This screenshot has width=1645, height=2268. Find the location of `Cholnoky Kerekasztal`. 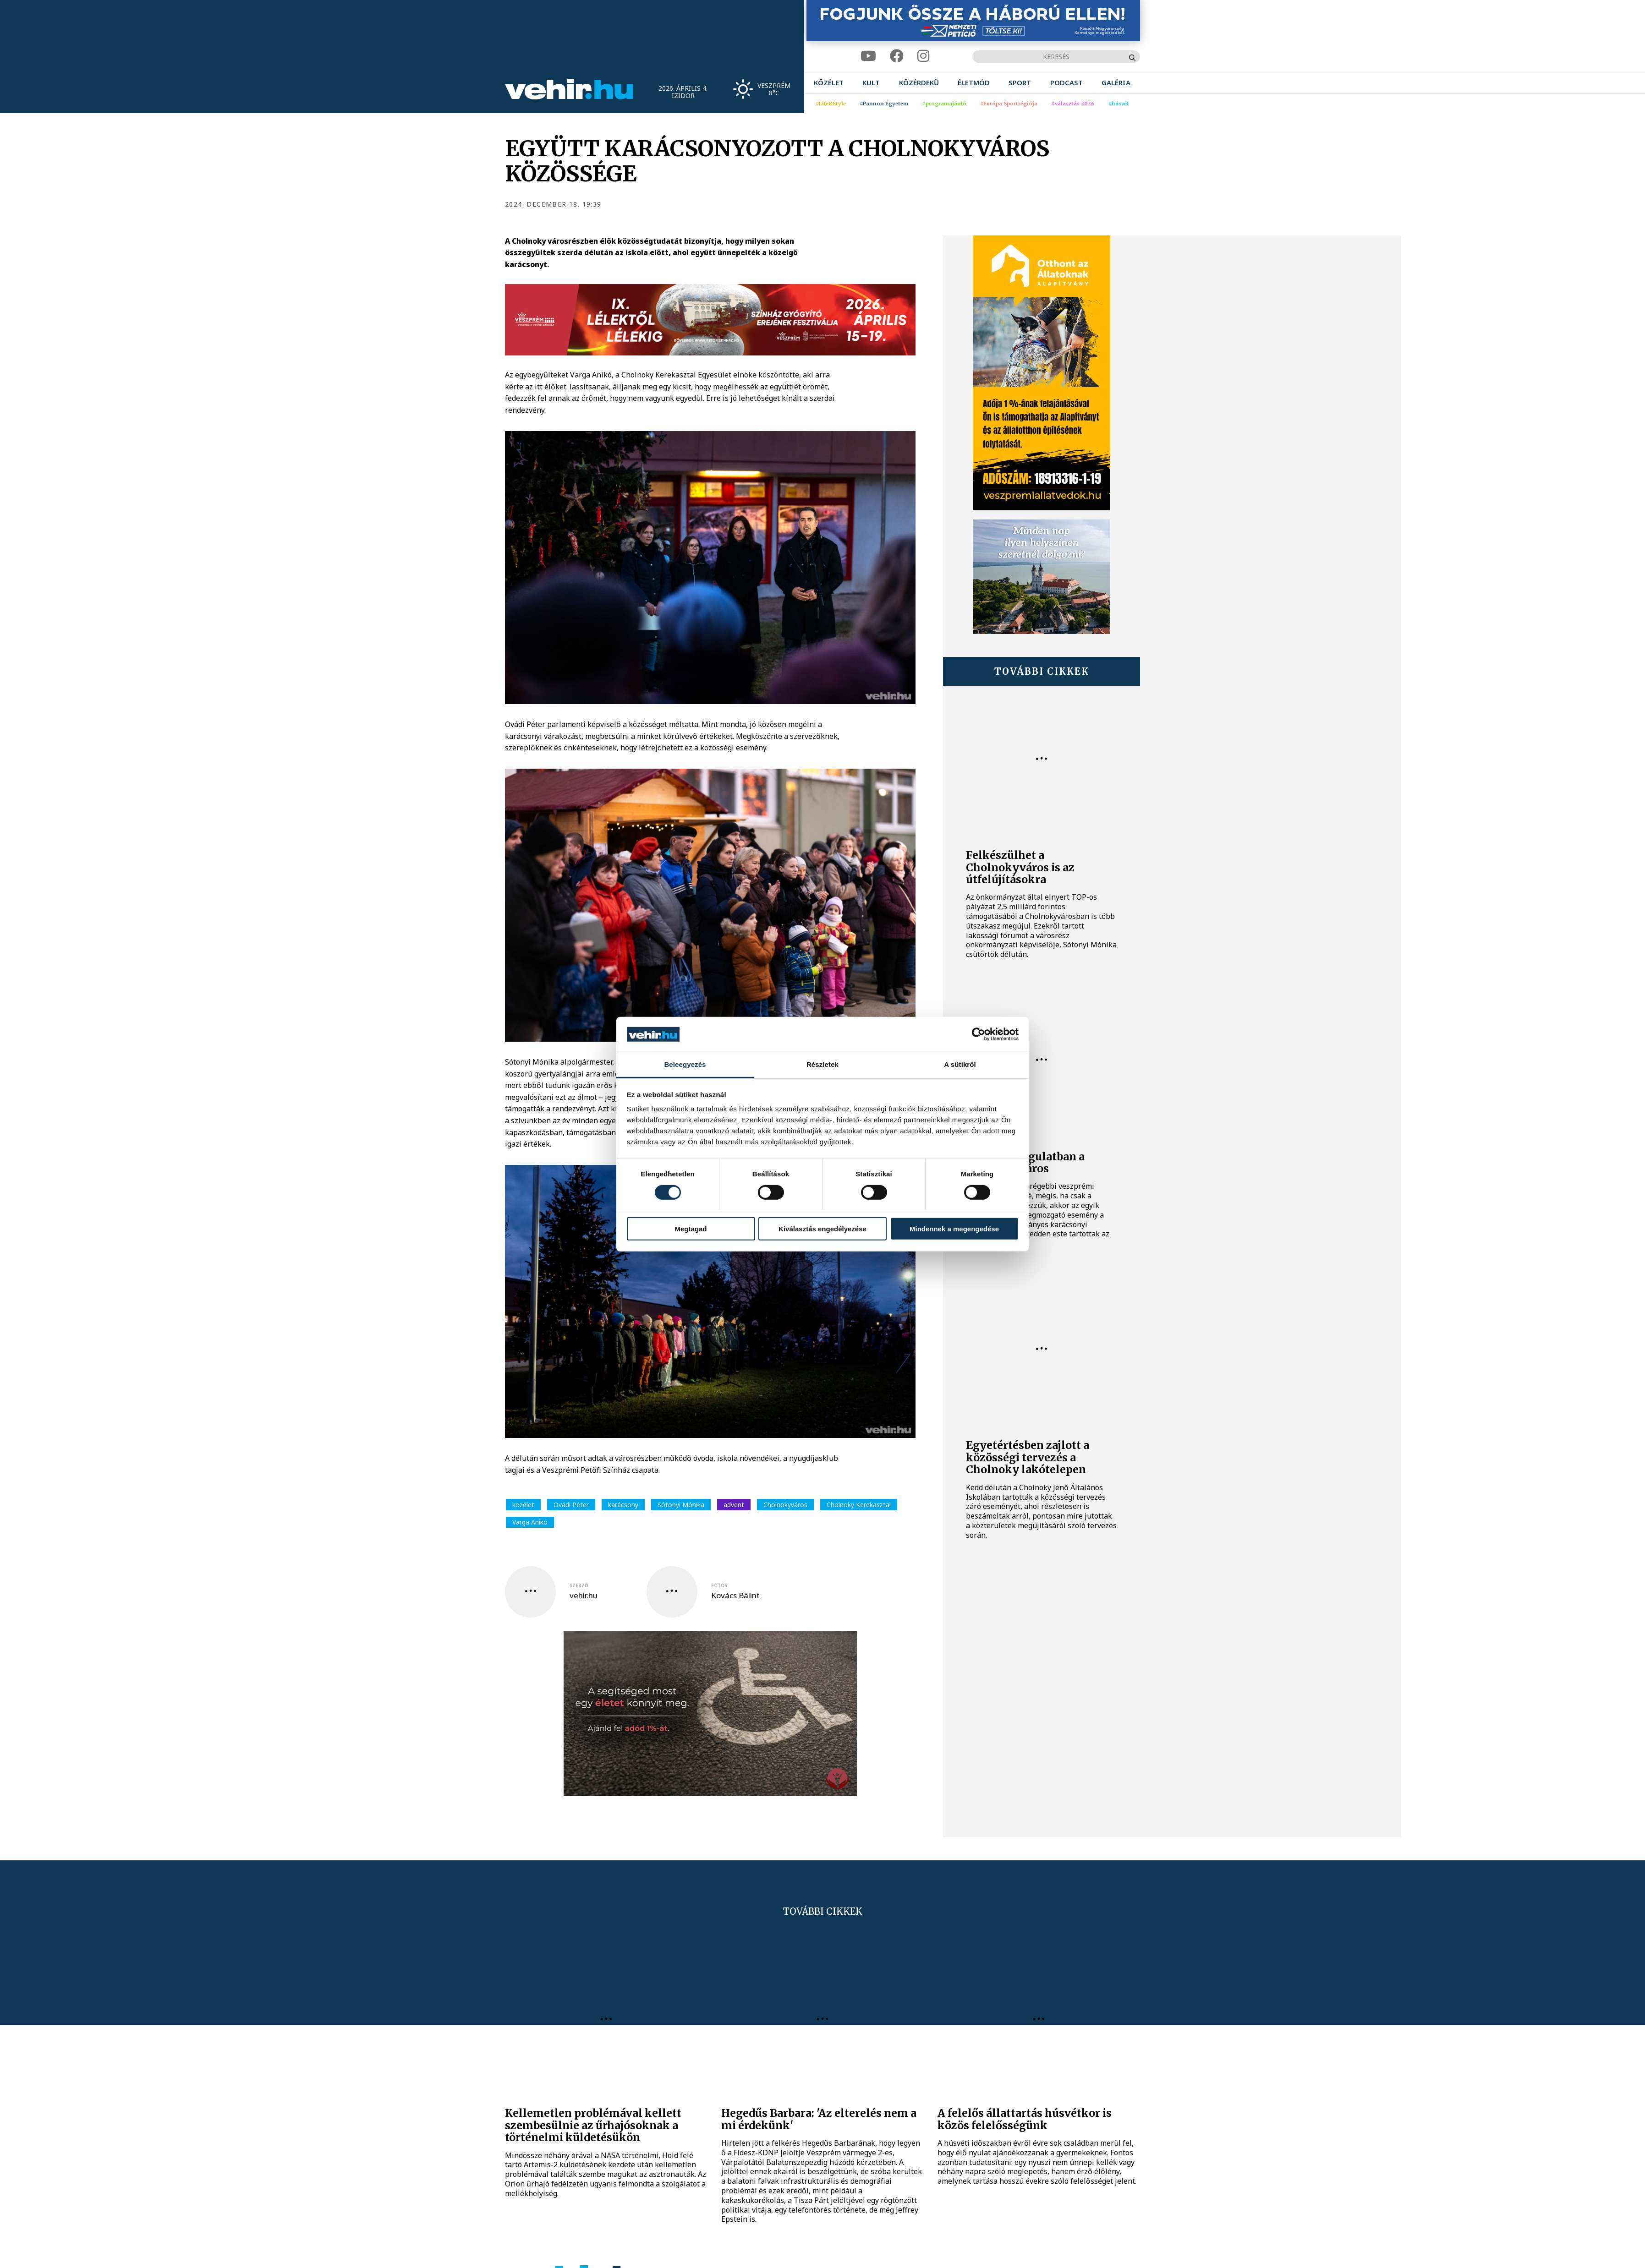

Cholnoky Kerekasztal is located at coordinates (859, 1504).